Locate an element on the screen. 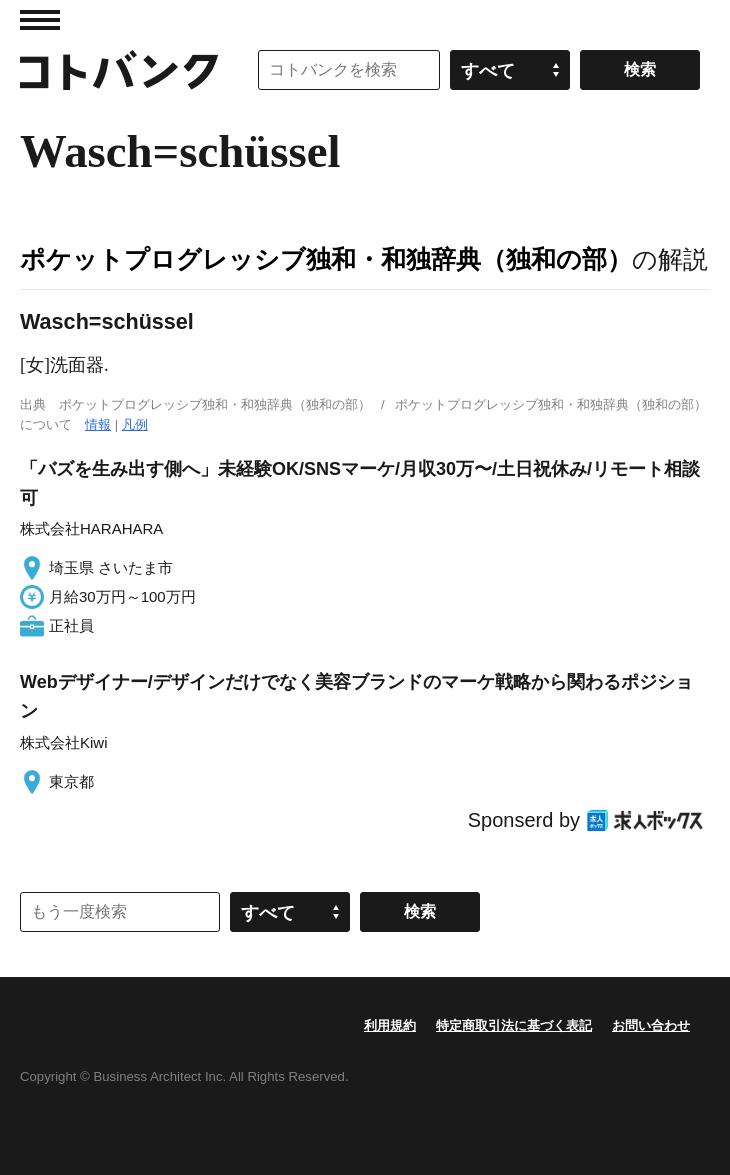 This screenshot has height=1175, width=730. 利用規約 is located at coordinates (390, 1025).